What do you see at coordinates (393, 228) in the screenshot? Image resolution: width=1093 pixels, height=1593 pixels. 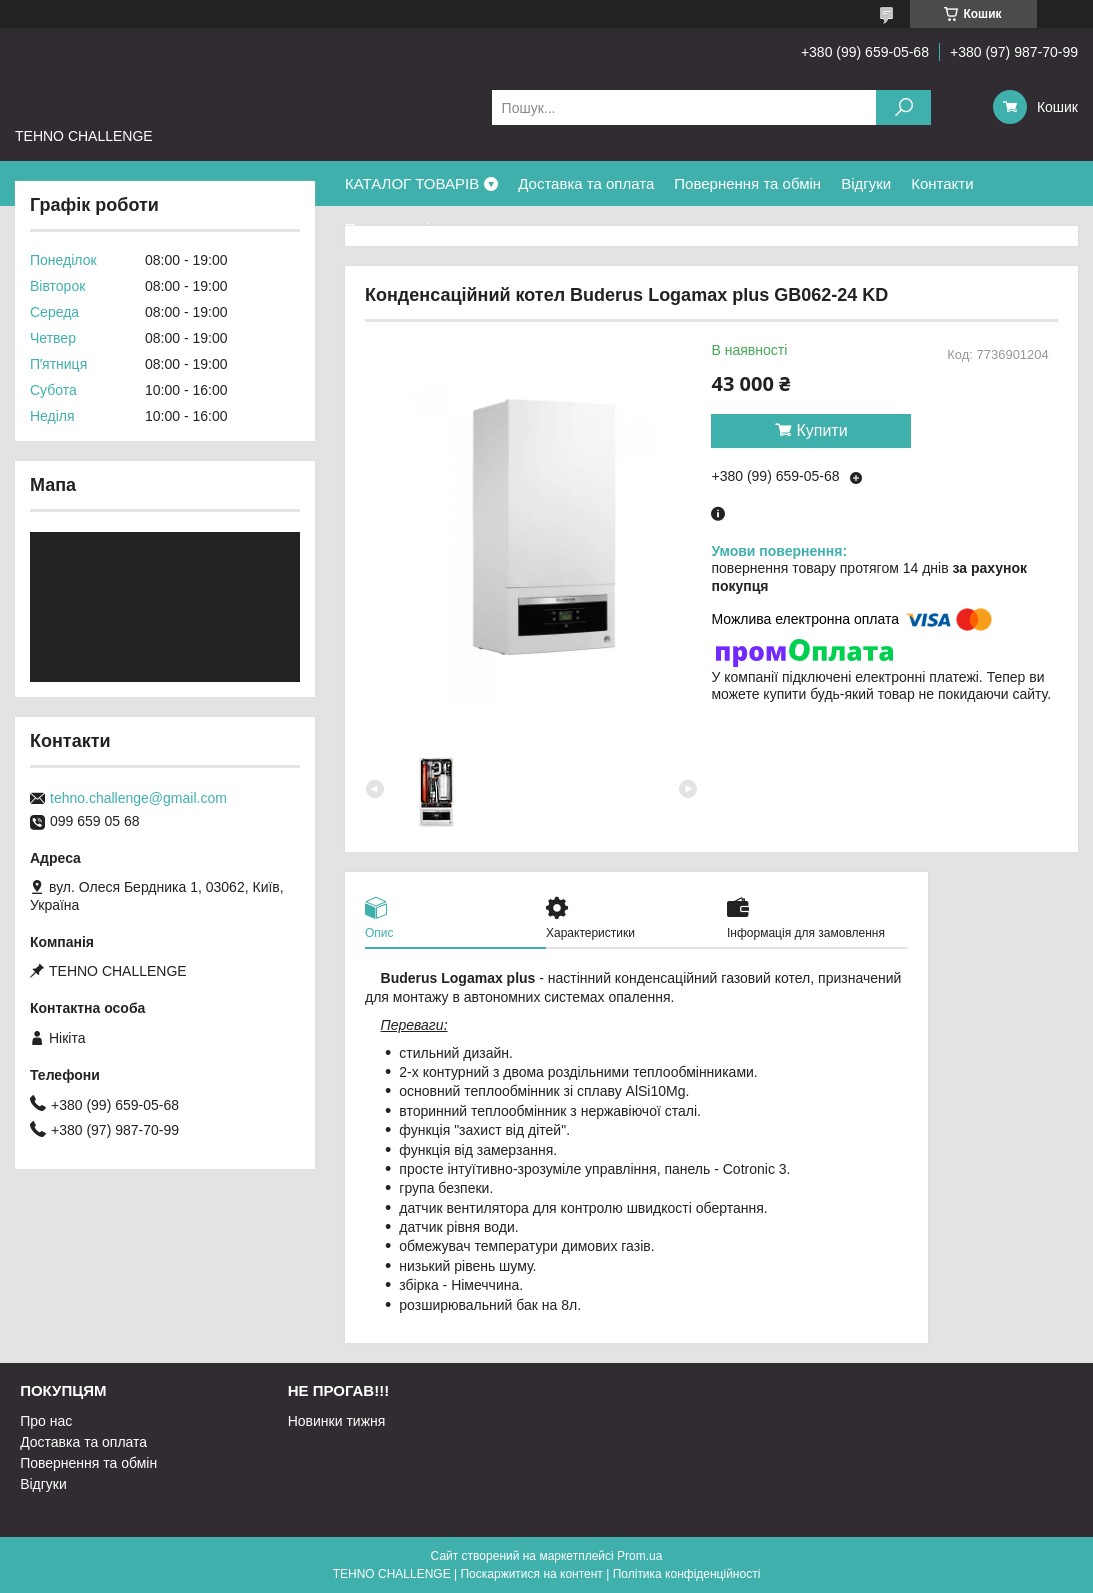 I see `Про компанію` at bounding box center [393, 228].